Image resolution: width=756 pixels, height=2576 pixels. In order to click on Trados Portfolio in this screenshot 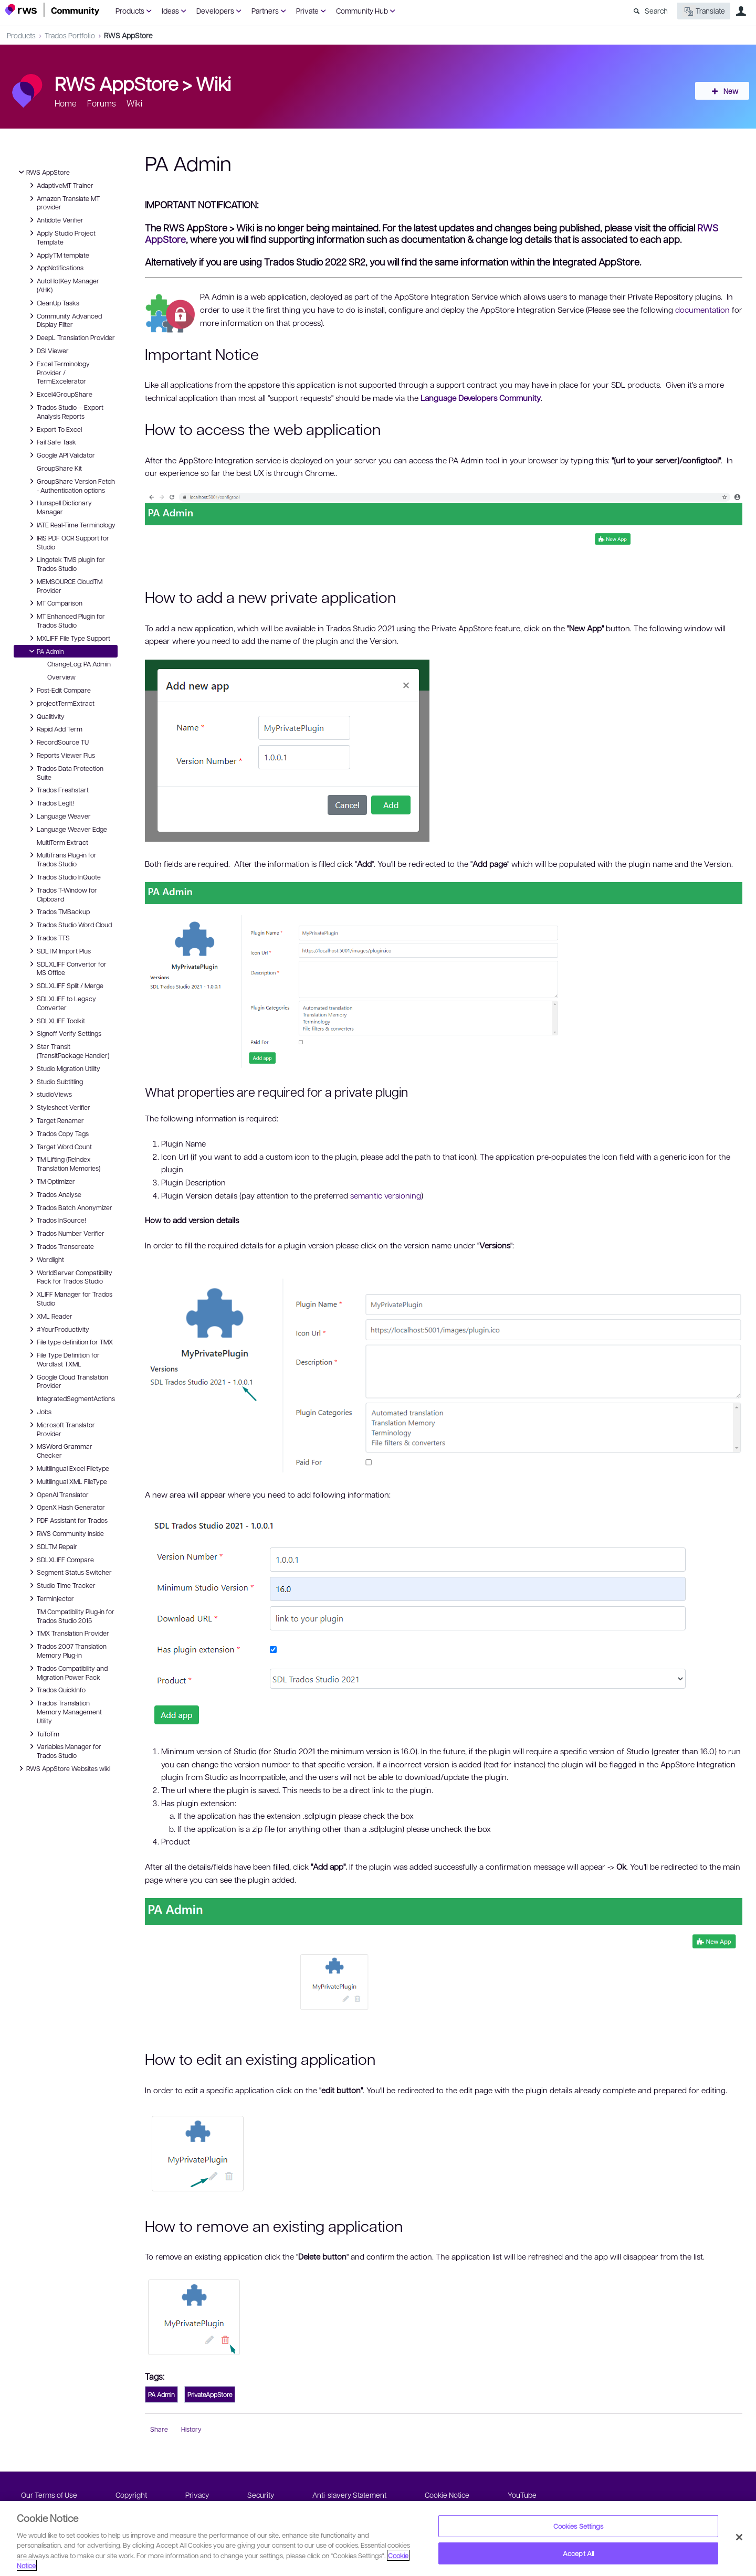, I will do `click(70, 35)`.